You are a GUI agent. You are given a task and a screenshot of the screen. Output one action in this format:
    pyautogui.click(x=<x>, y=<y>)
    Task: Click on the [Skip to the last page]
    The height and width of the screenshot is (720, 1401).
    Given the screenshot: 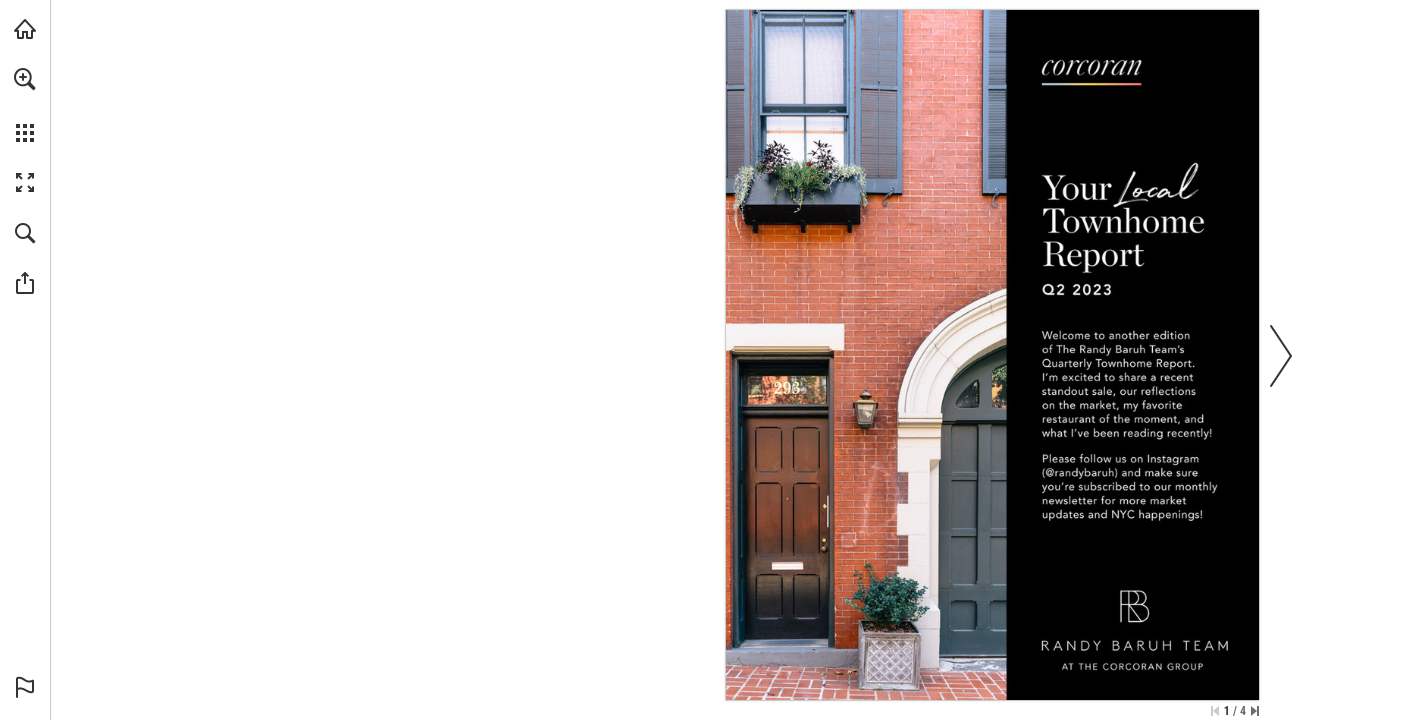 What is the action you would take?
    pyautogui.click(x=1255, y=711)
    